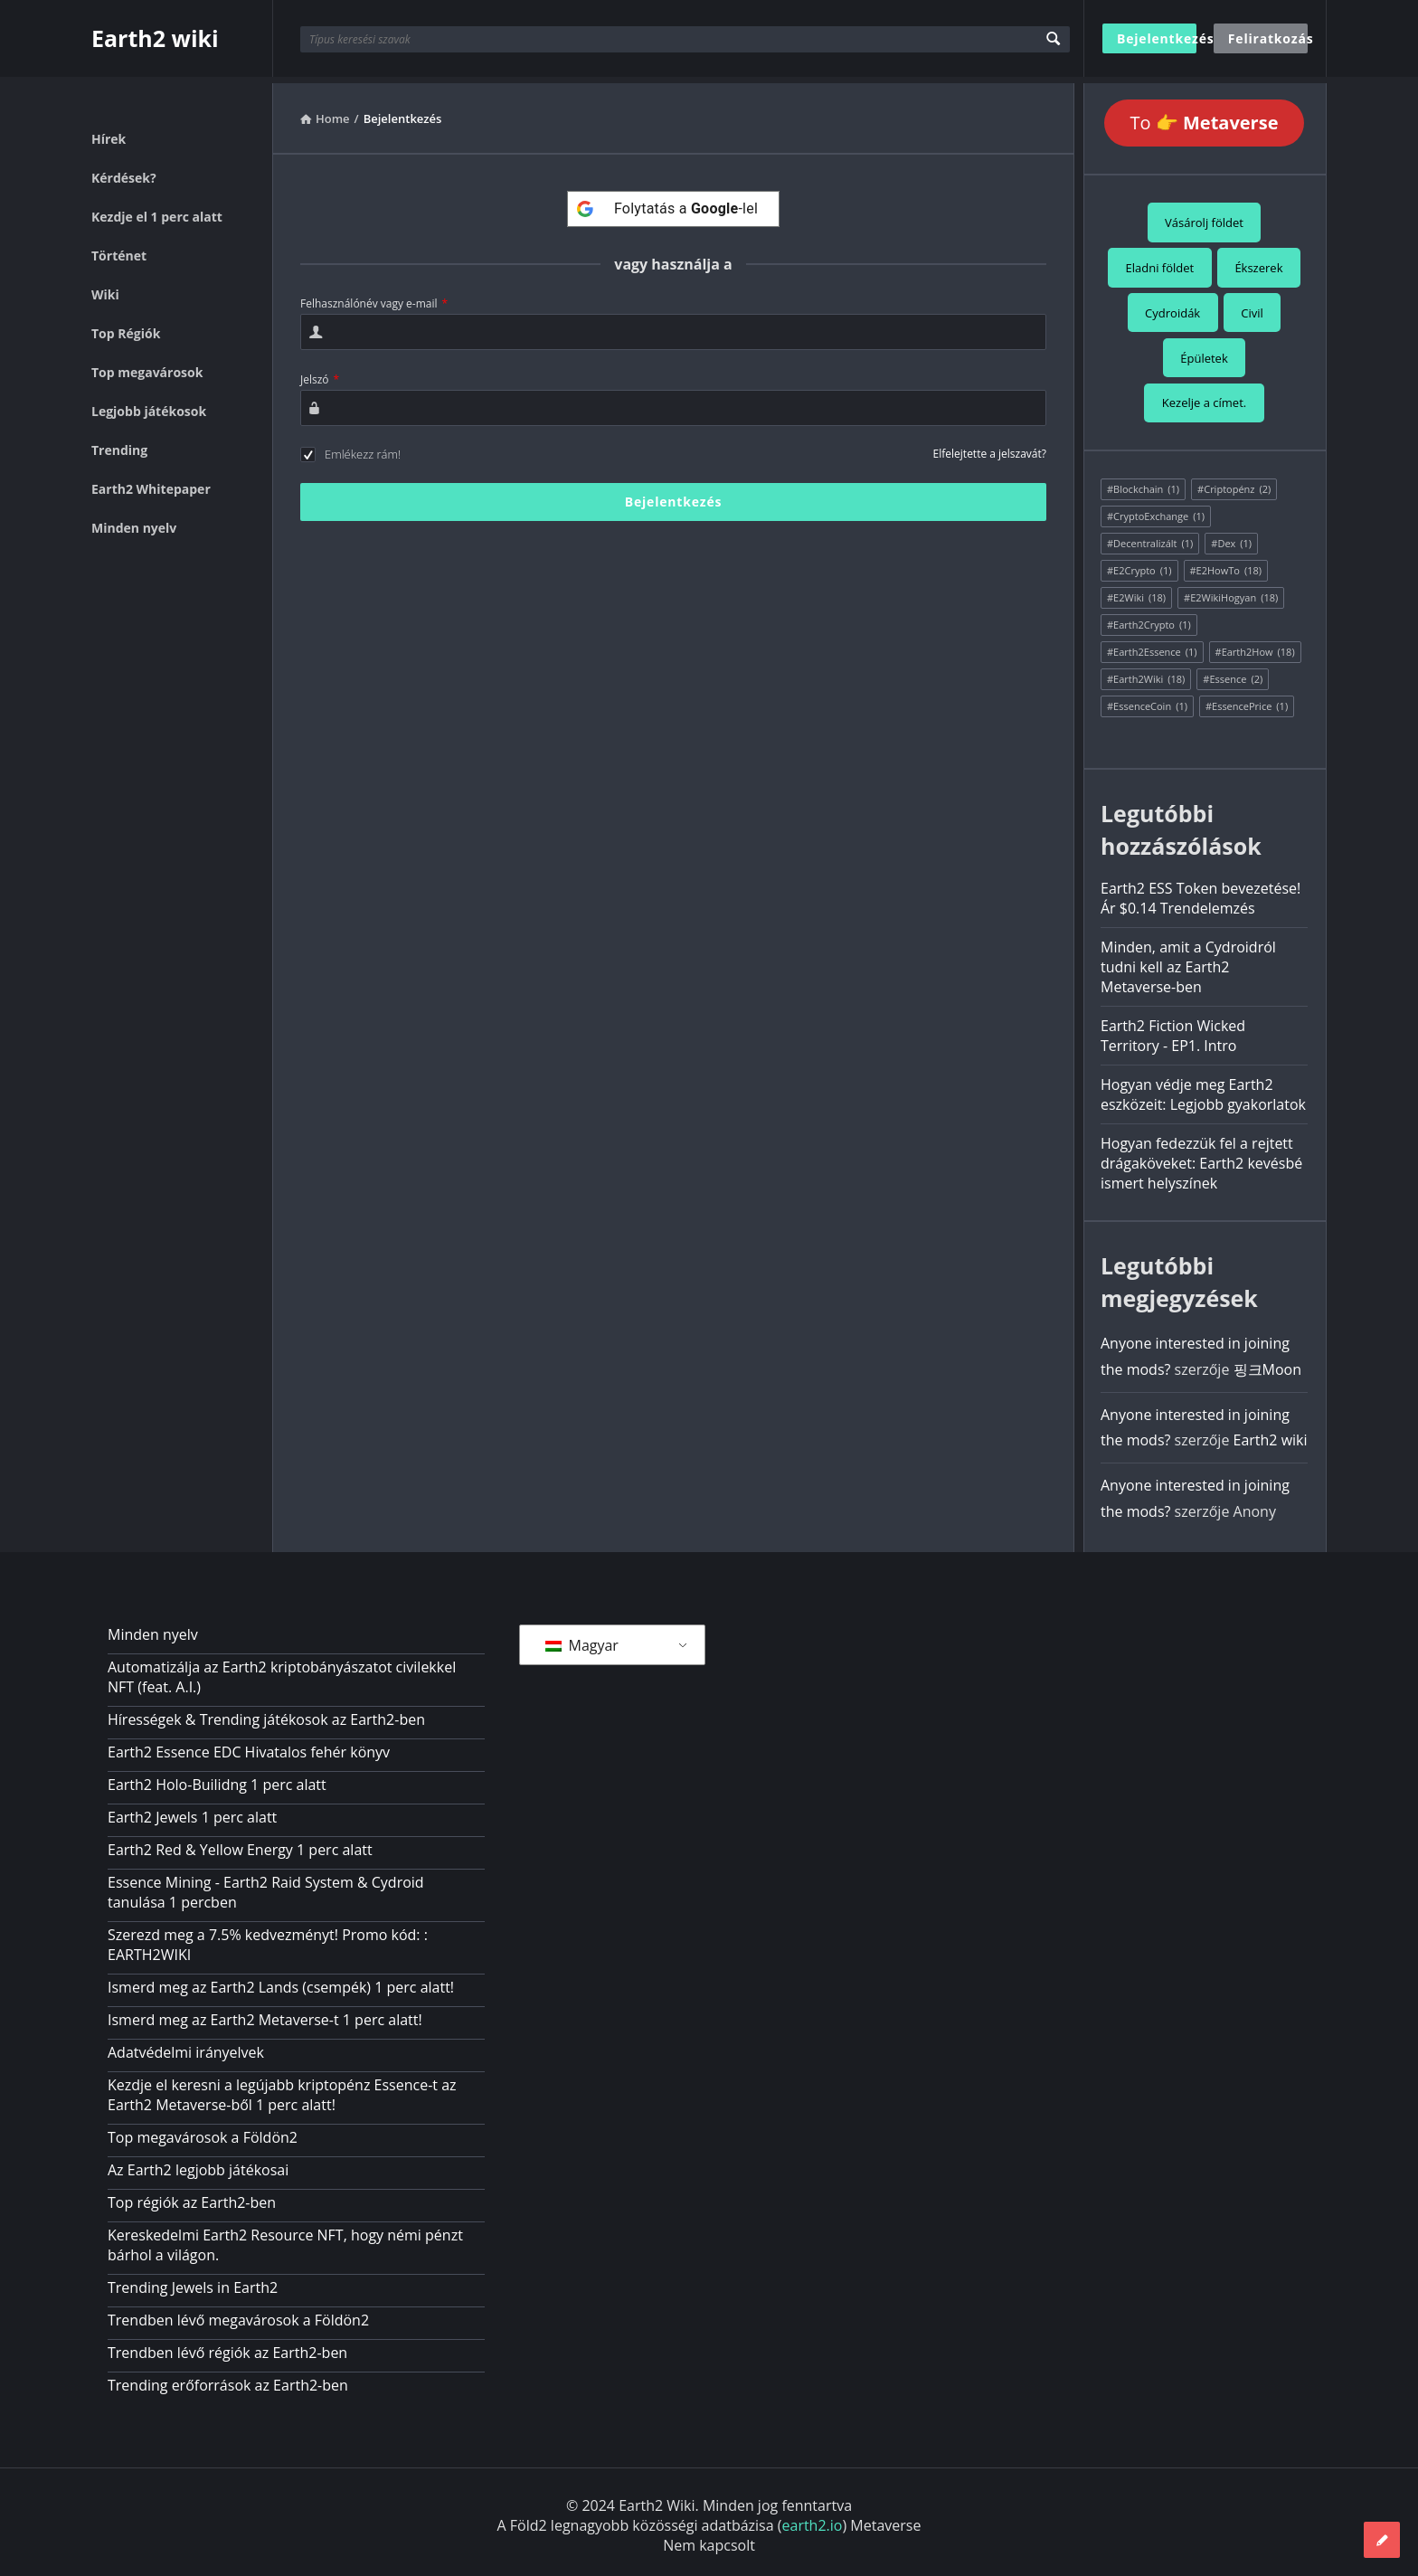 Image resolution: width=1418 pixels, height=2576 pixels. Describe the element at coordinates (1226, 564) in the screenshot. I see `#E2HowTo [#E2HowTo (18 elem)]` at that location.